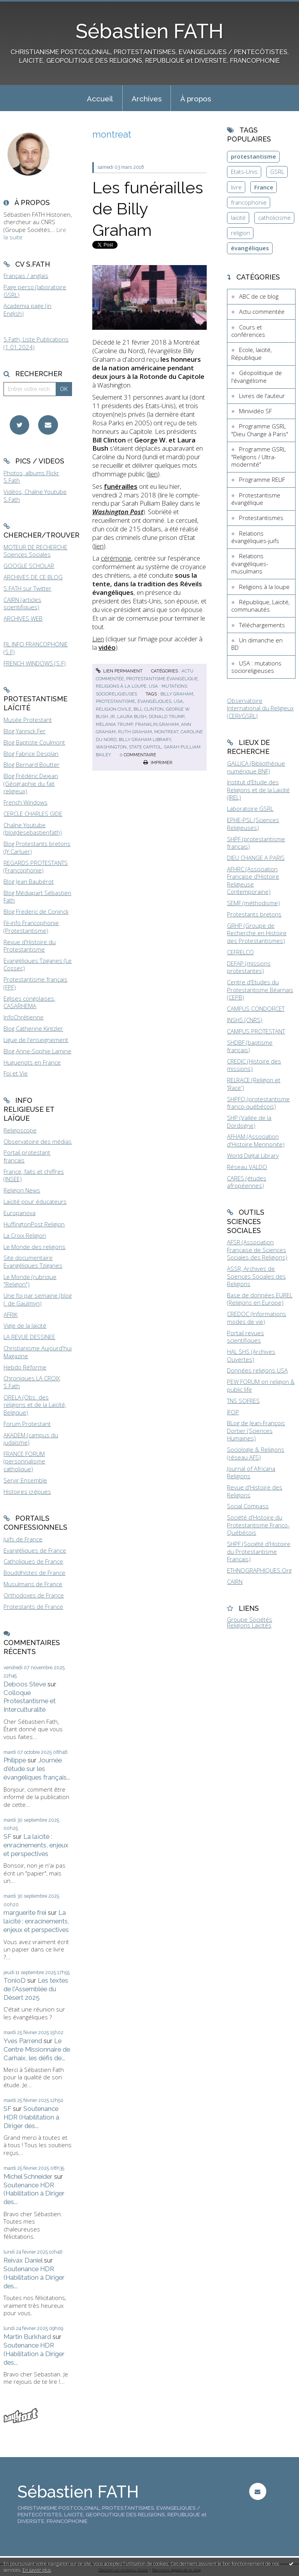 This screenshot has height=2576, width=299. I want to click on state capitol, so click(145, 747).